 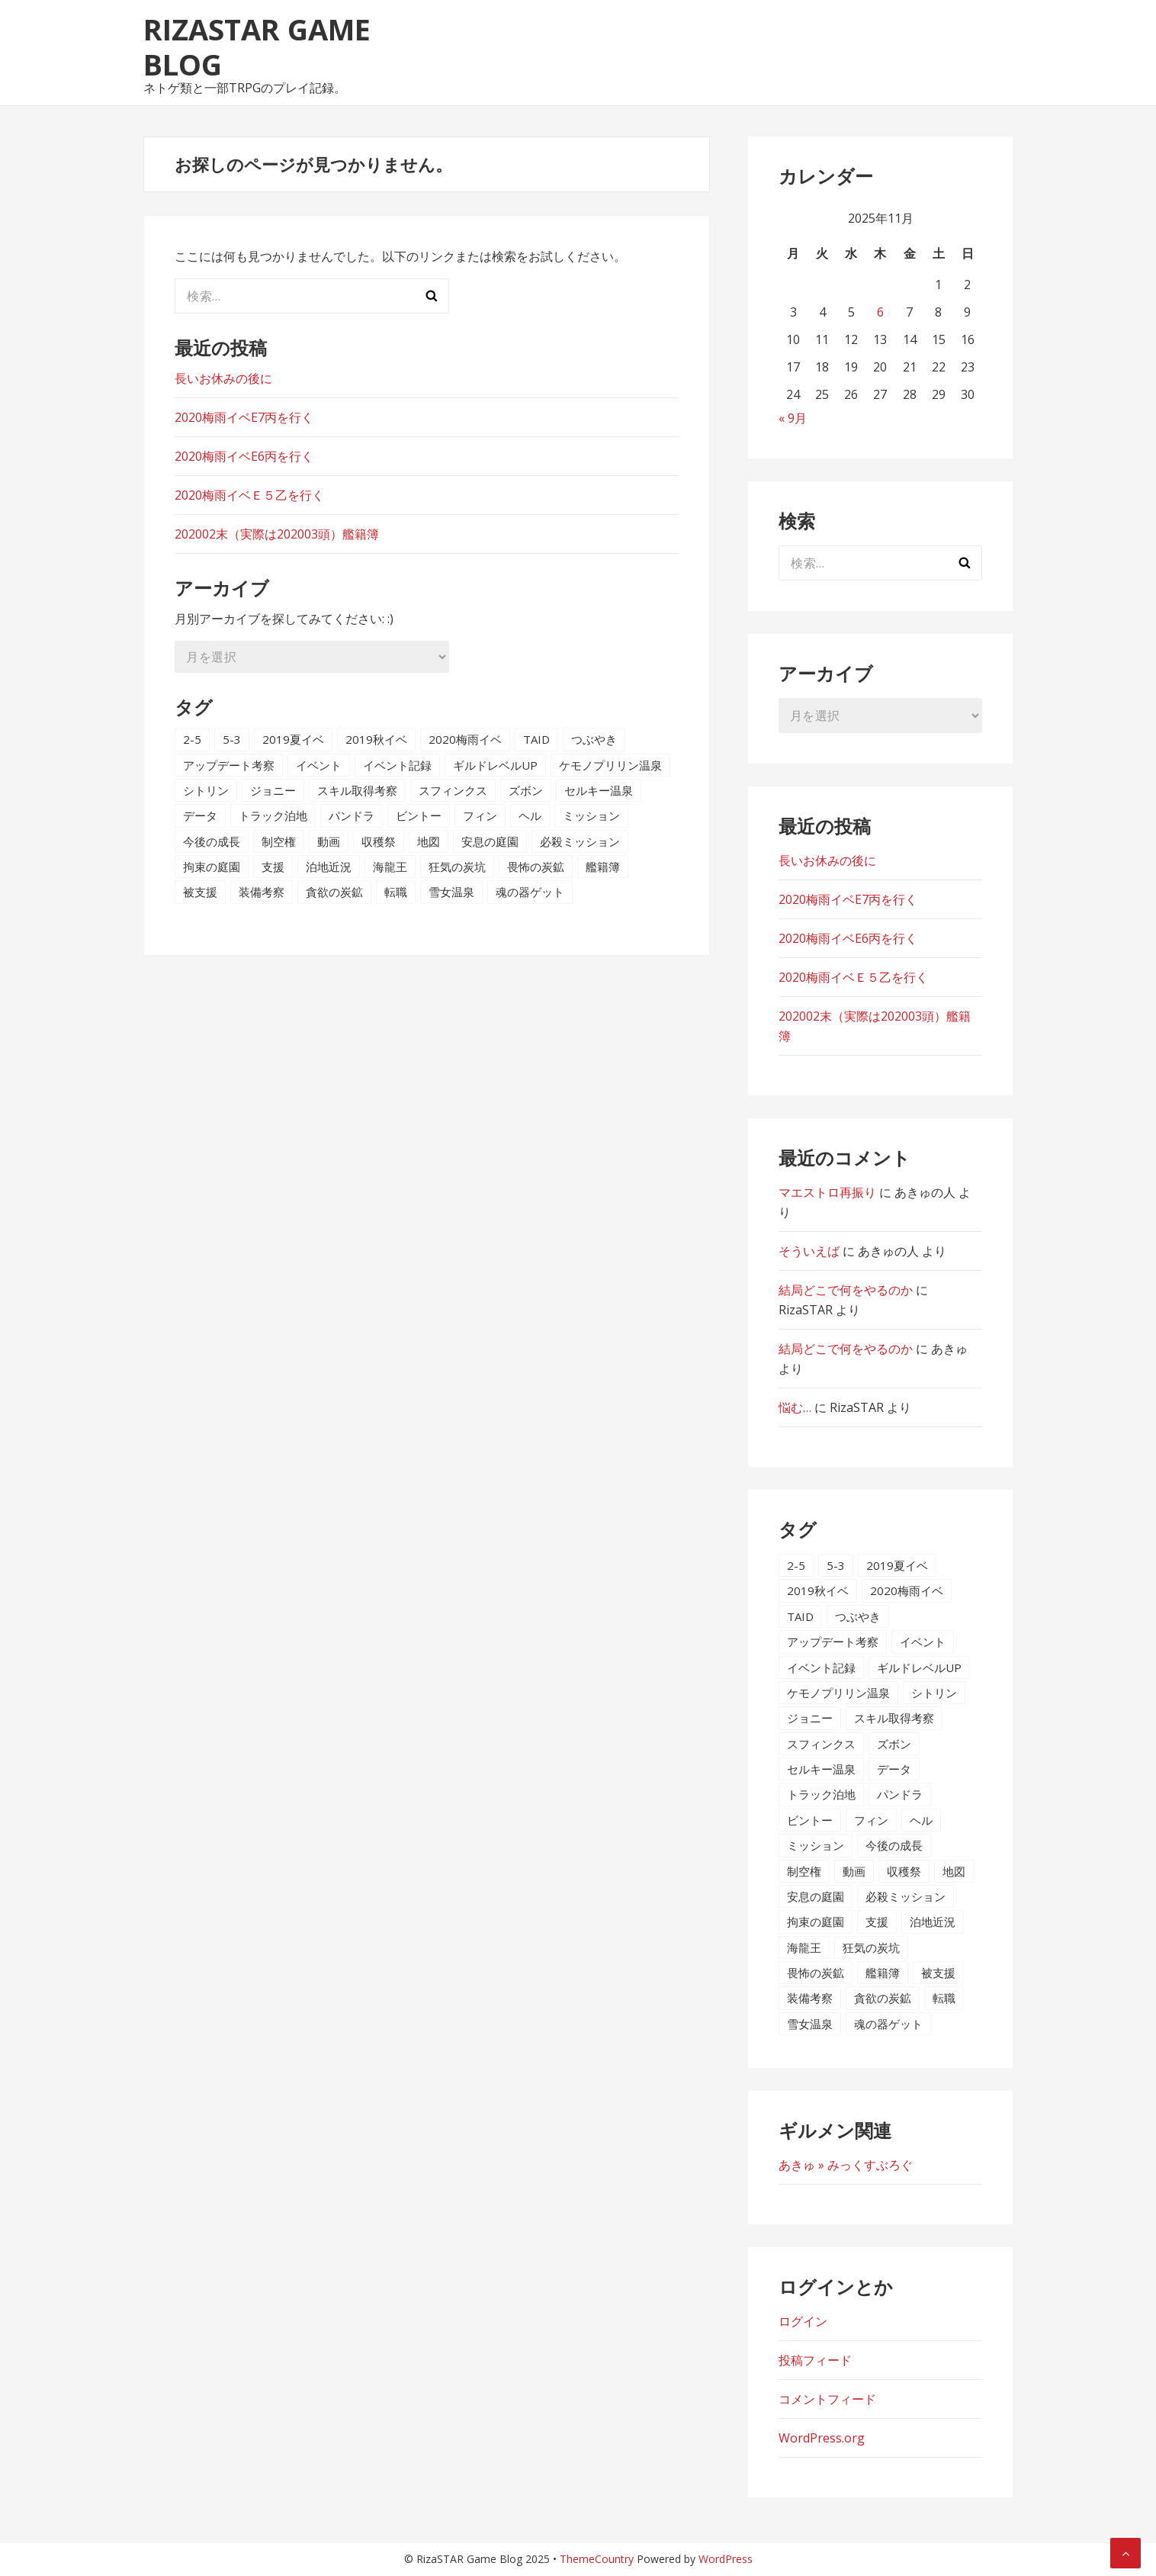 I want to click on 狂気の炭坑, so click(x=457, y=866).